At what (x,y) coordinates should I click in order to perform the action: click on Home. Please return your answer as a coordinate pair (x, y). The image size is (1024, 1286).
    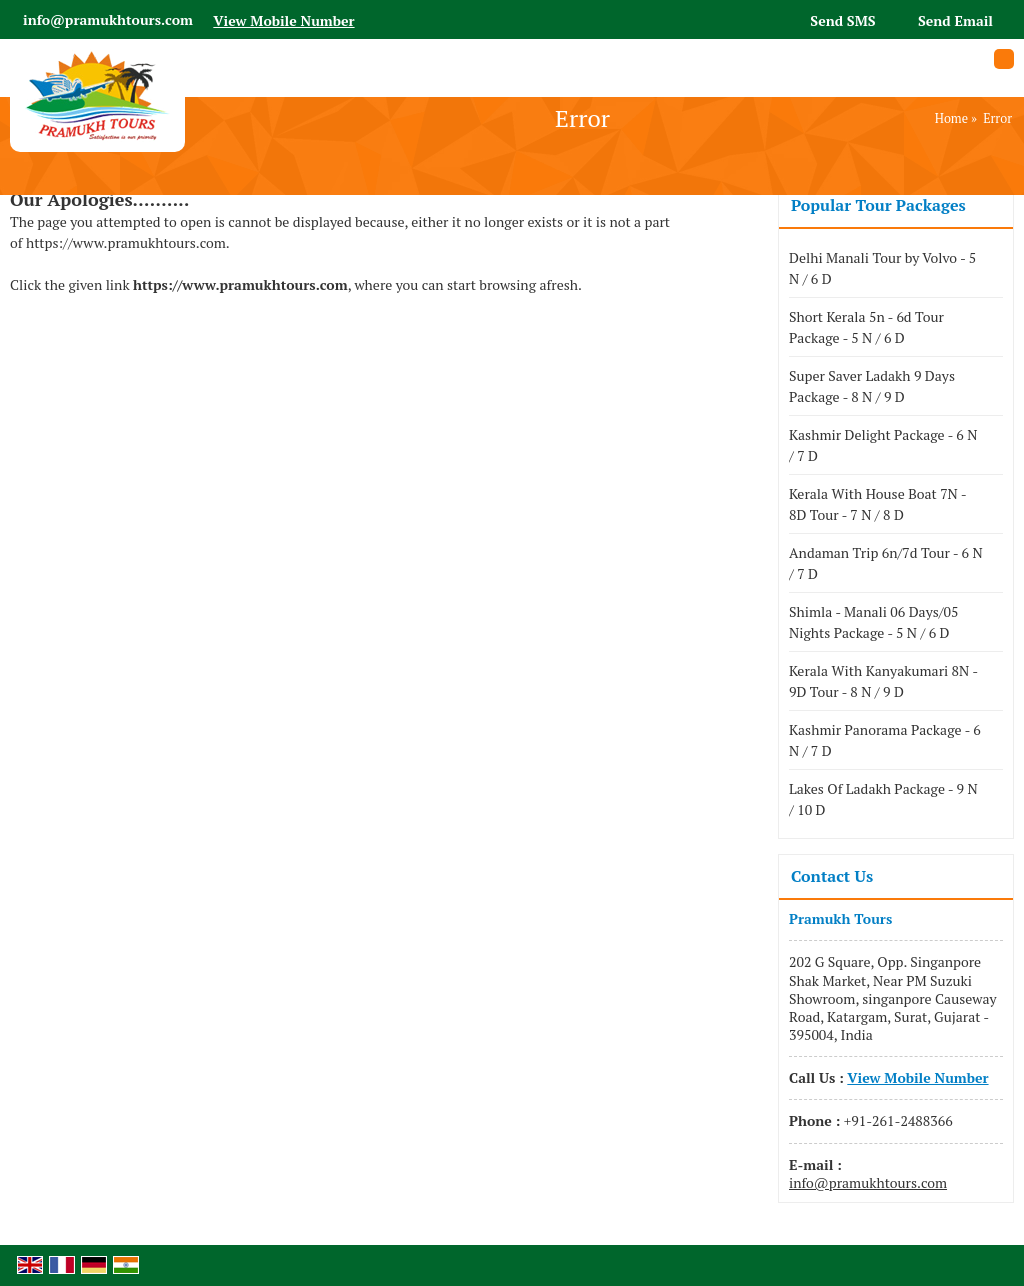
    Looking at the image, I should click on (951, 118).